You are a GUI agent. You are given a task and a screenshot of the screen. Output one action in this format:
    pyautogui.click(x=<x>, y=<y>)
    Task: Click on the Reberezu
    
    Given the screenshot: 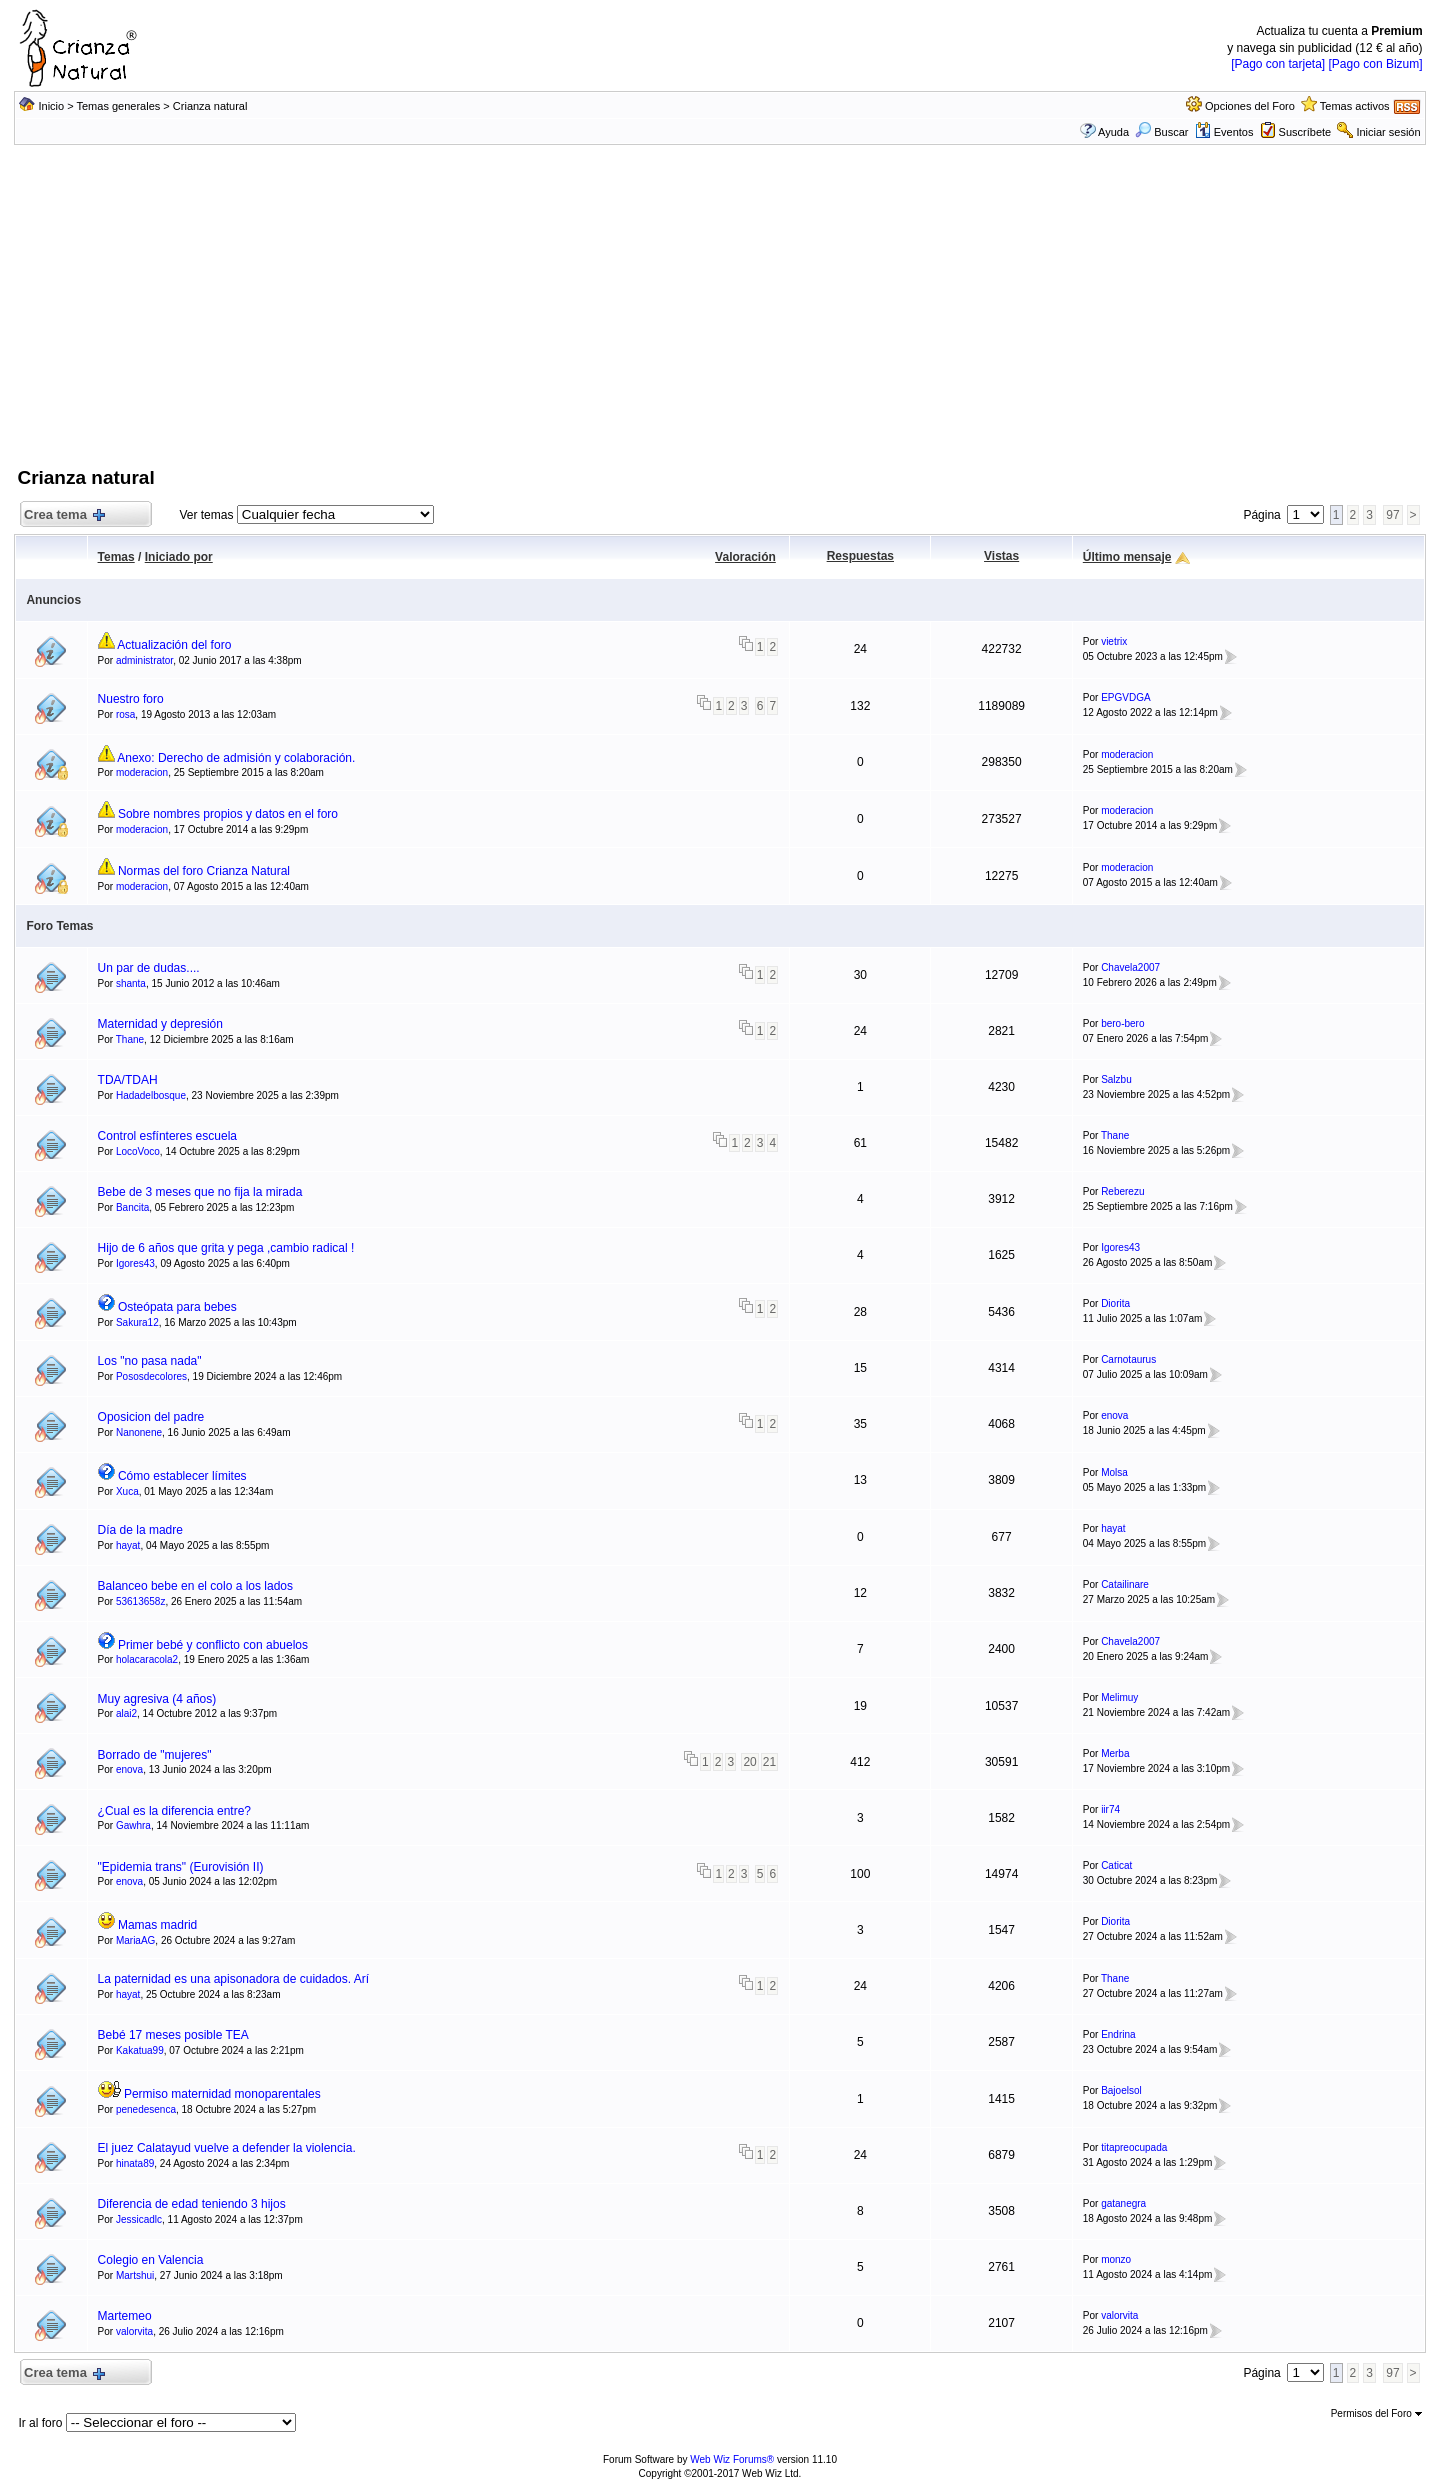 What is the action you would take?
    pyautogui.click(x=1122, y=1191)
    